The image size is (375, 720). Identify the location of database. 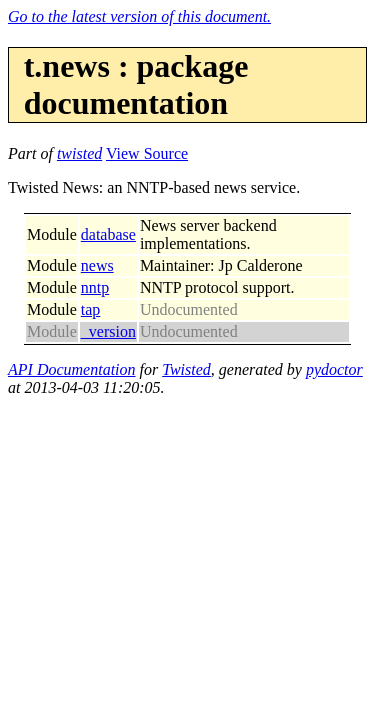
(108, 234).